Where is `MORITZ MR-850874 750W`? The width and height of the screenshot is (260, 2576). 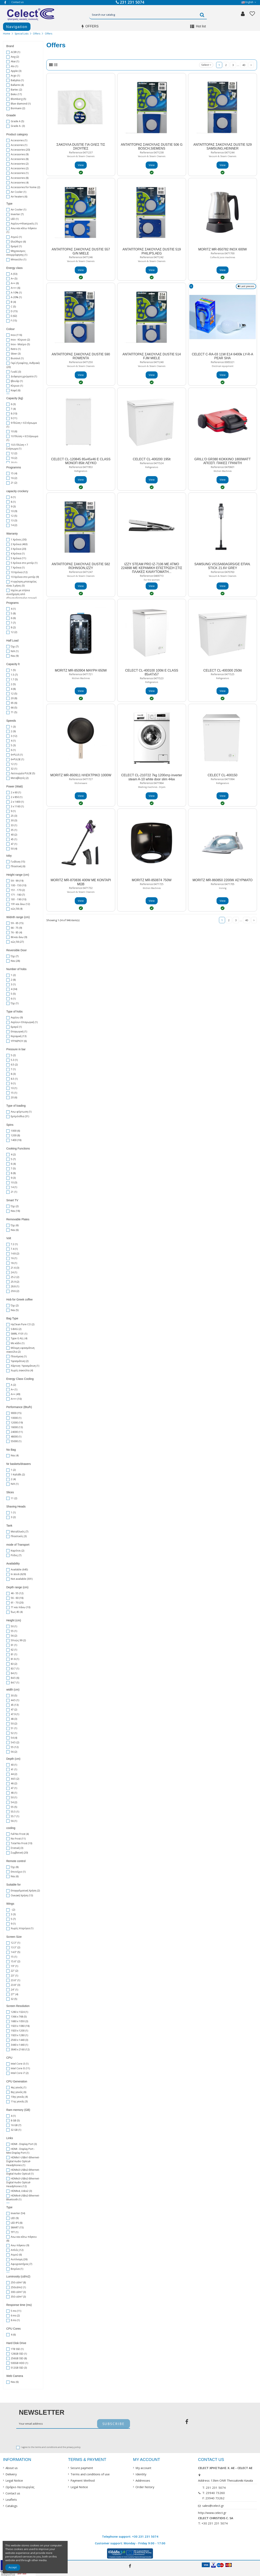
MORITZ MR-850874 750W is located at coordinates (152, 880).